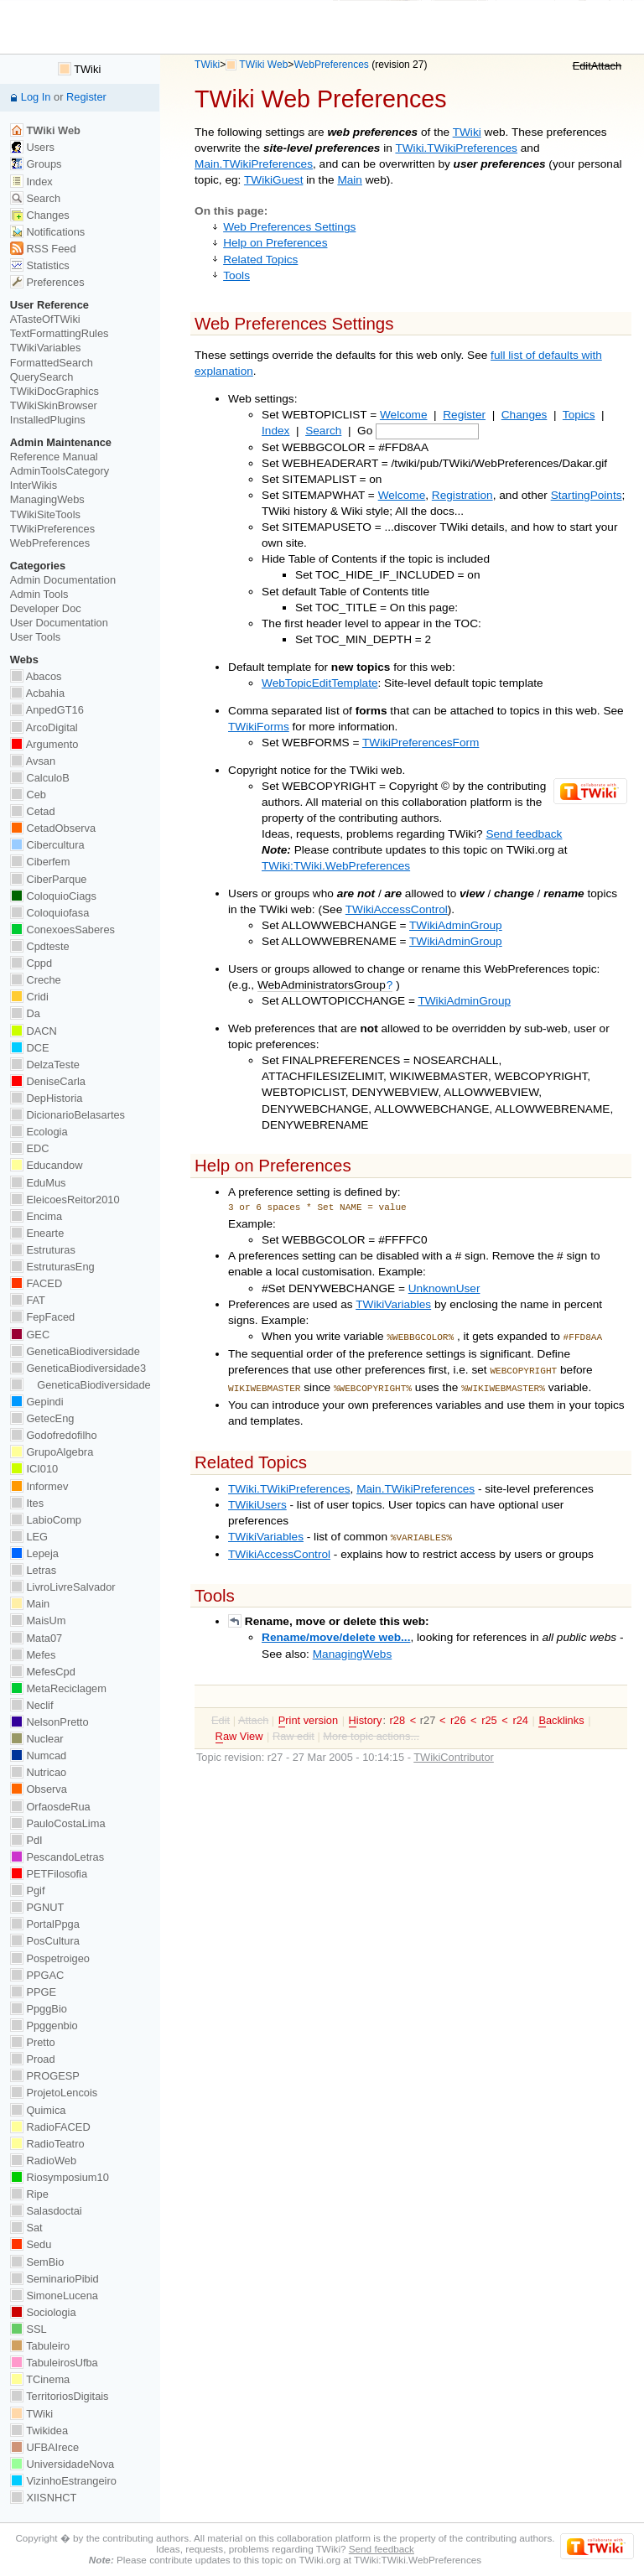 This screenshot has width=644, height=2576. I want to click on Notifications, so click(47, 232).